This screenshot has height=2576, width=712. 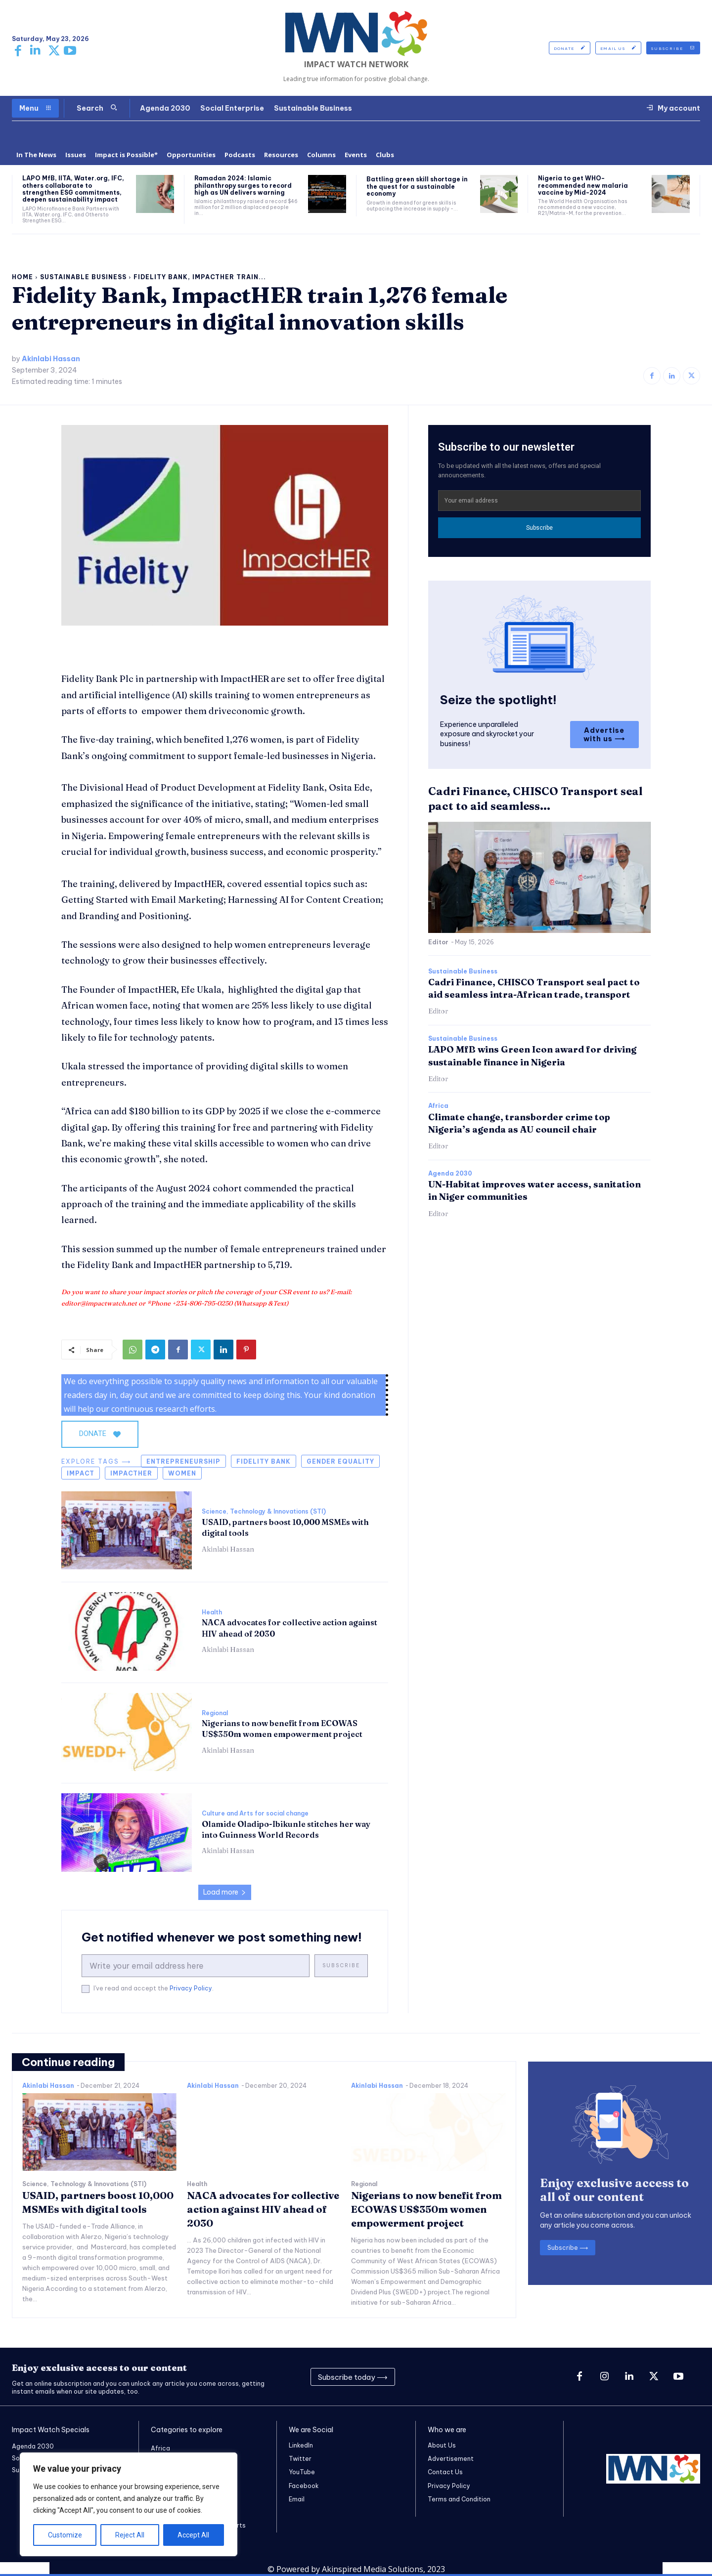 What do you see at coordinates (263, 1461) in the screenshot?
I see `Fidelity Bank` at bounding box center [263, 1461].